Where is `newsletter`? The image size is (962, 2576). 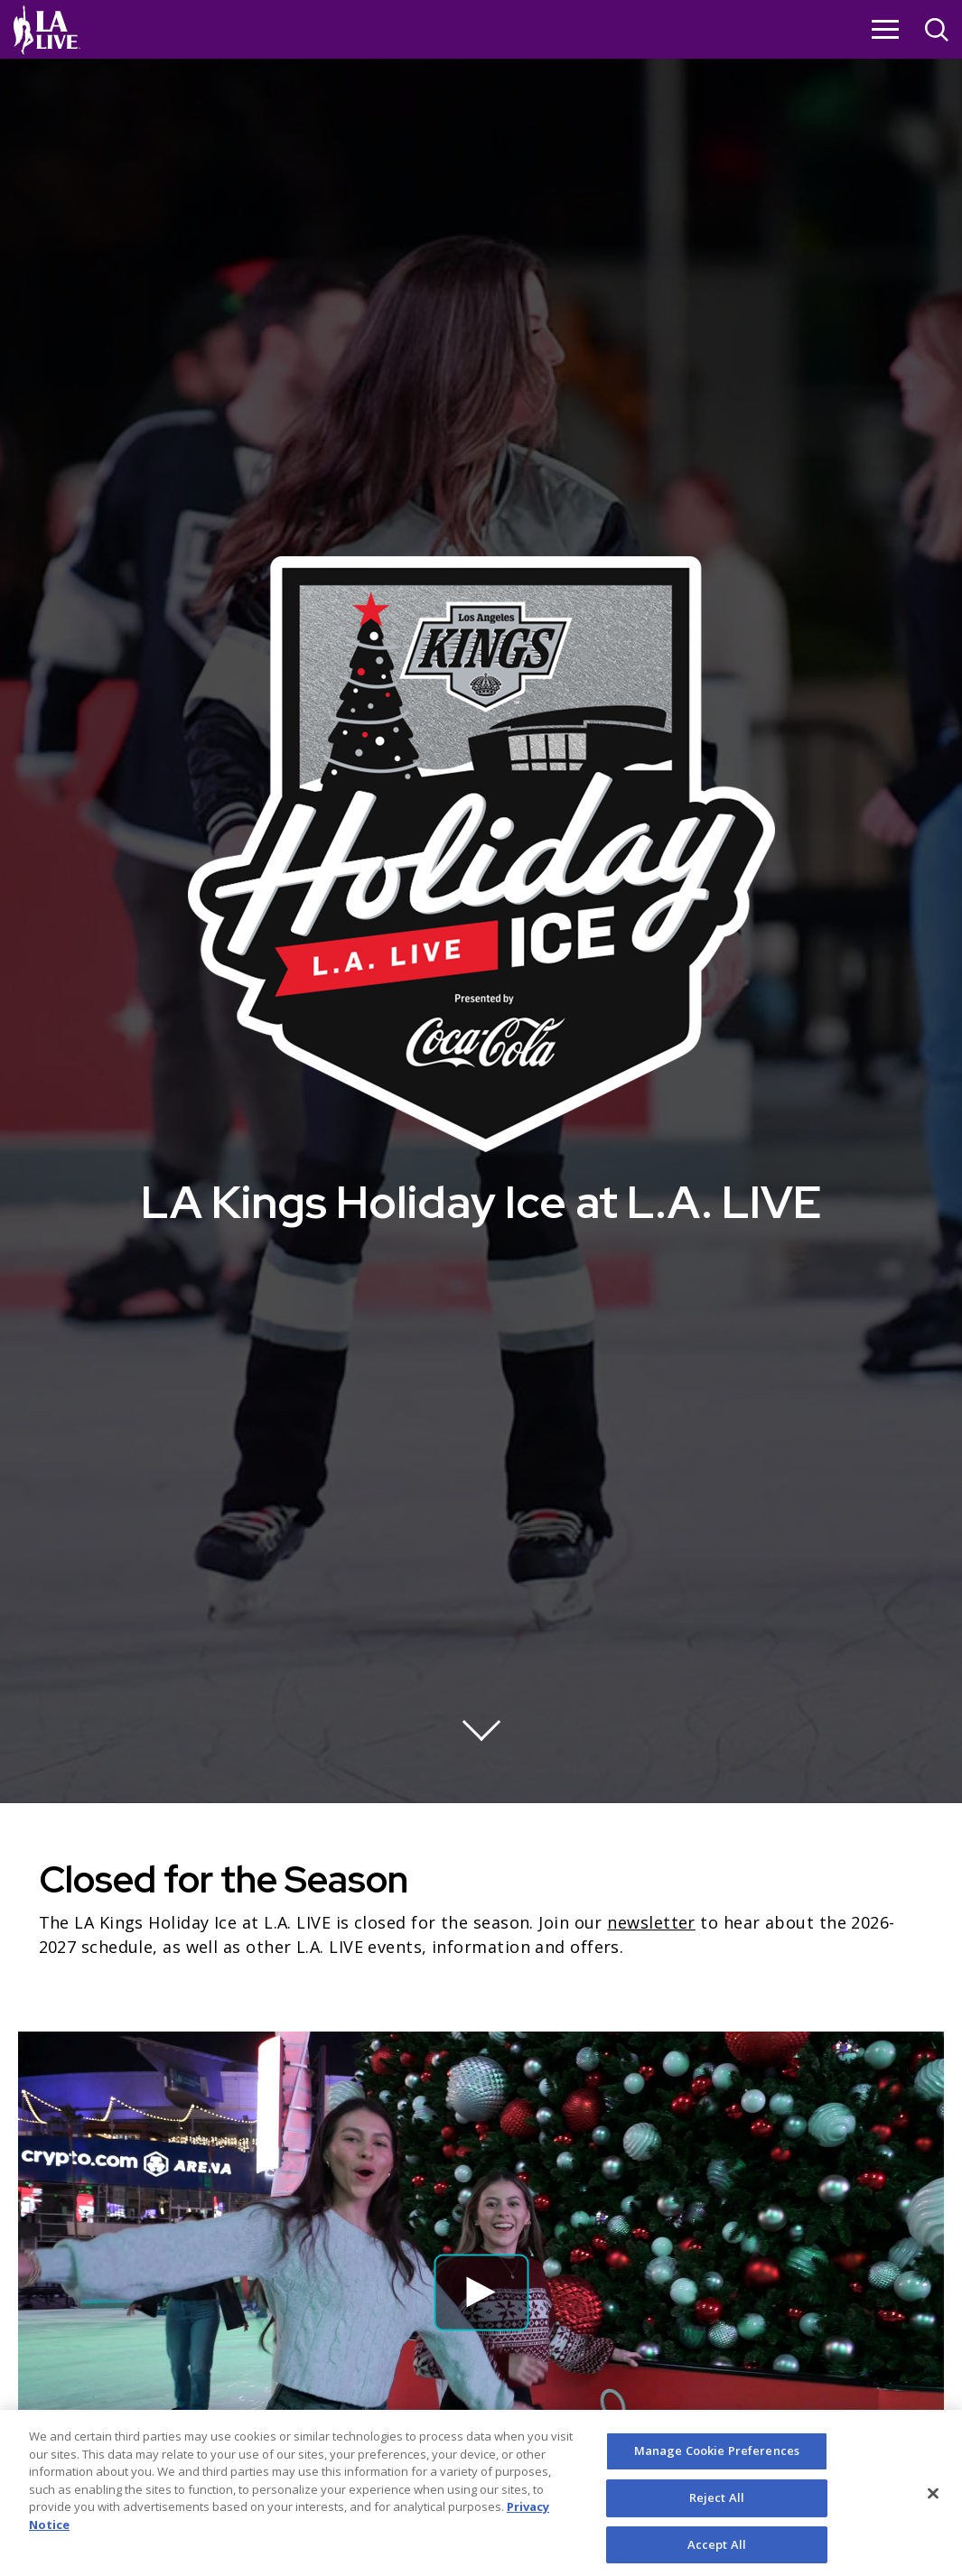
newsletter is located at coordinates (651, 1922).